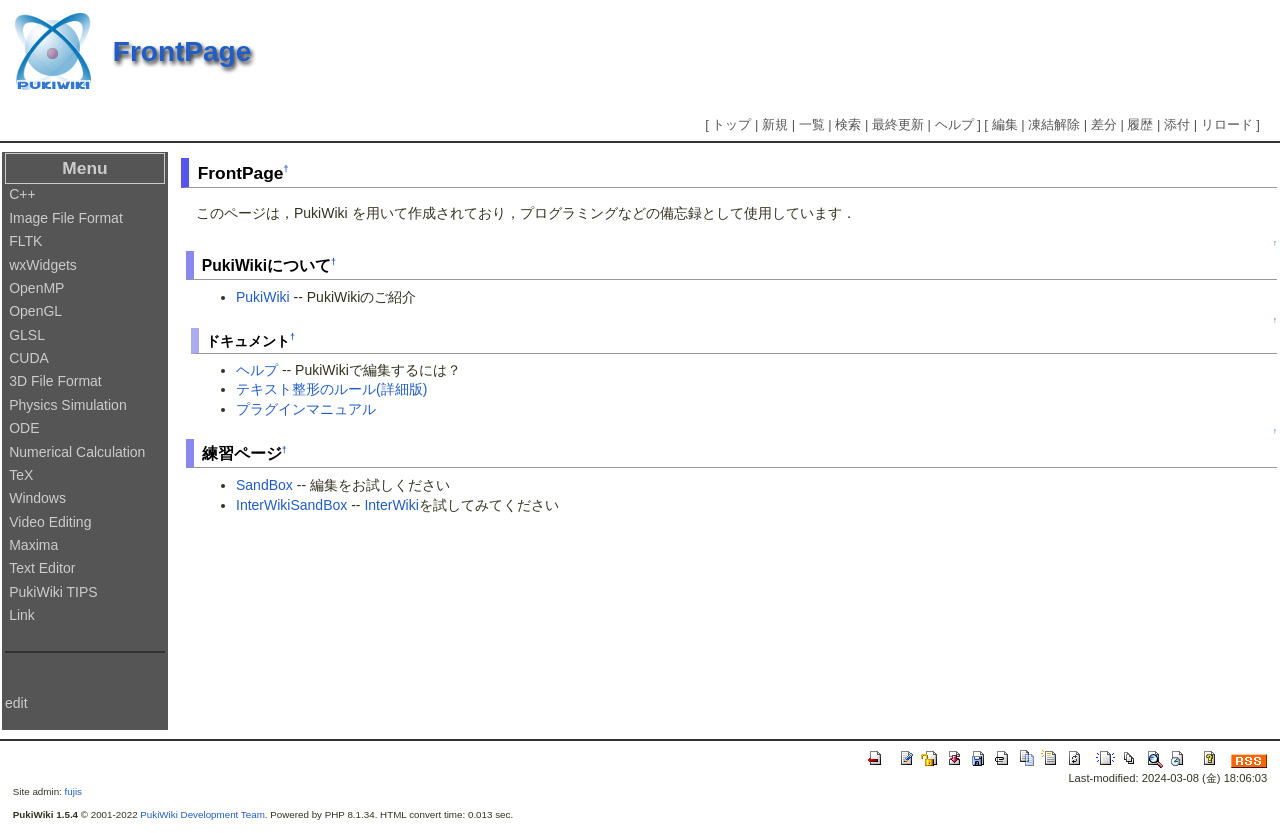 The image size is (1280, 833). What do you see at coordinates (25, 241) in the screenshot?
I see `FLTK` at bounding box center [25, 241].